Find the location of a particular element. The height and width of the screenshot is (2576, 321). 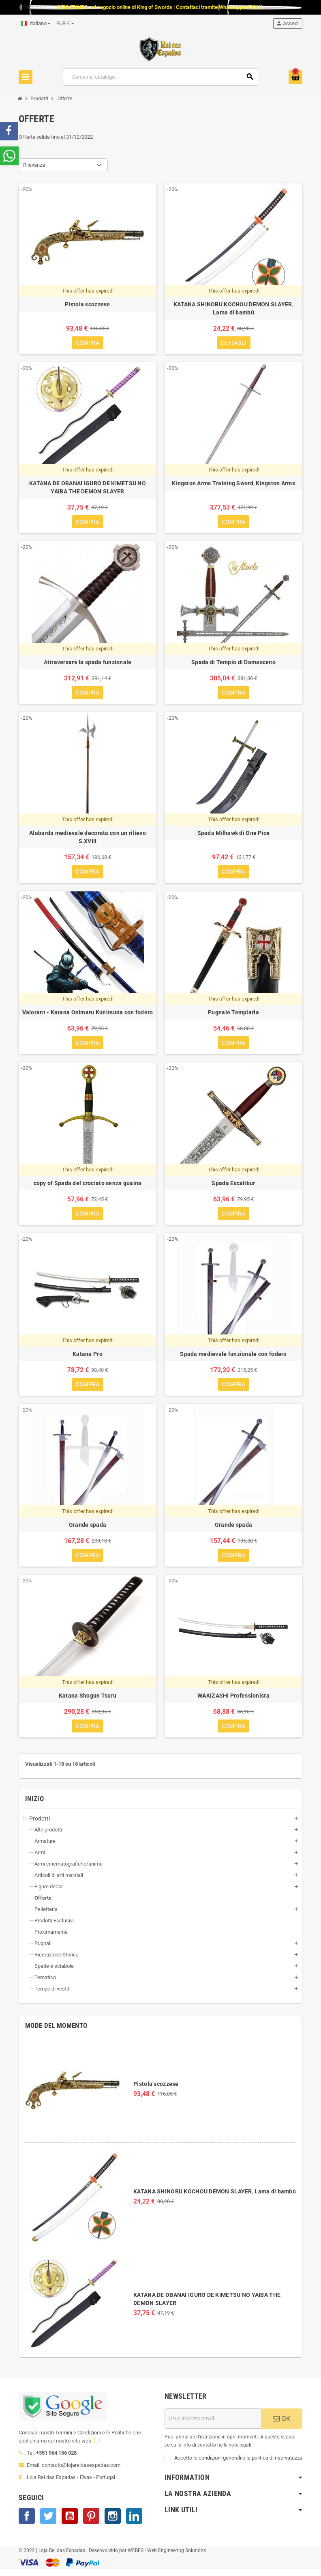

Twitter is located at coordinates (48, 2522).